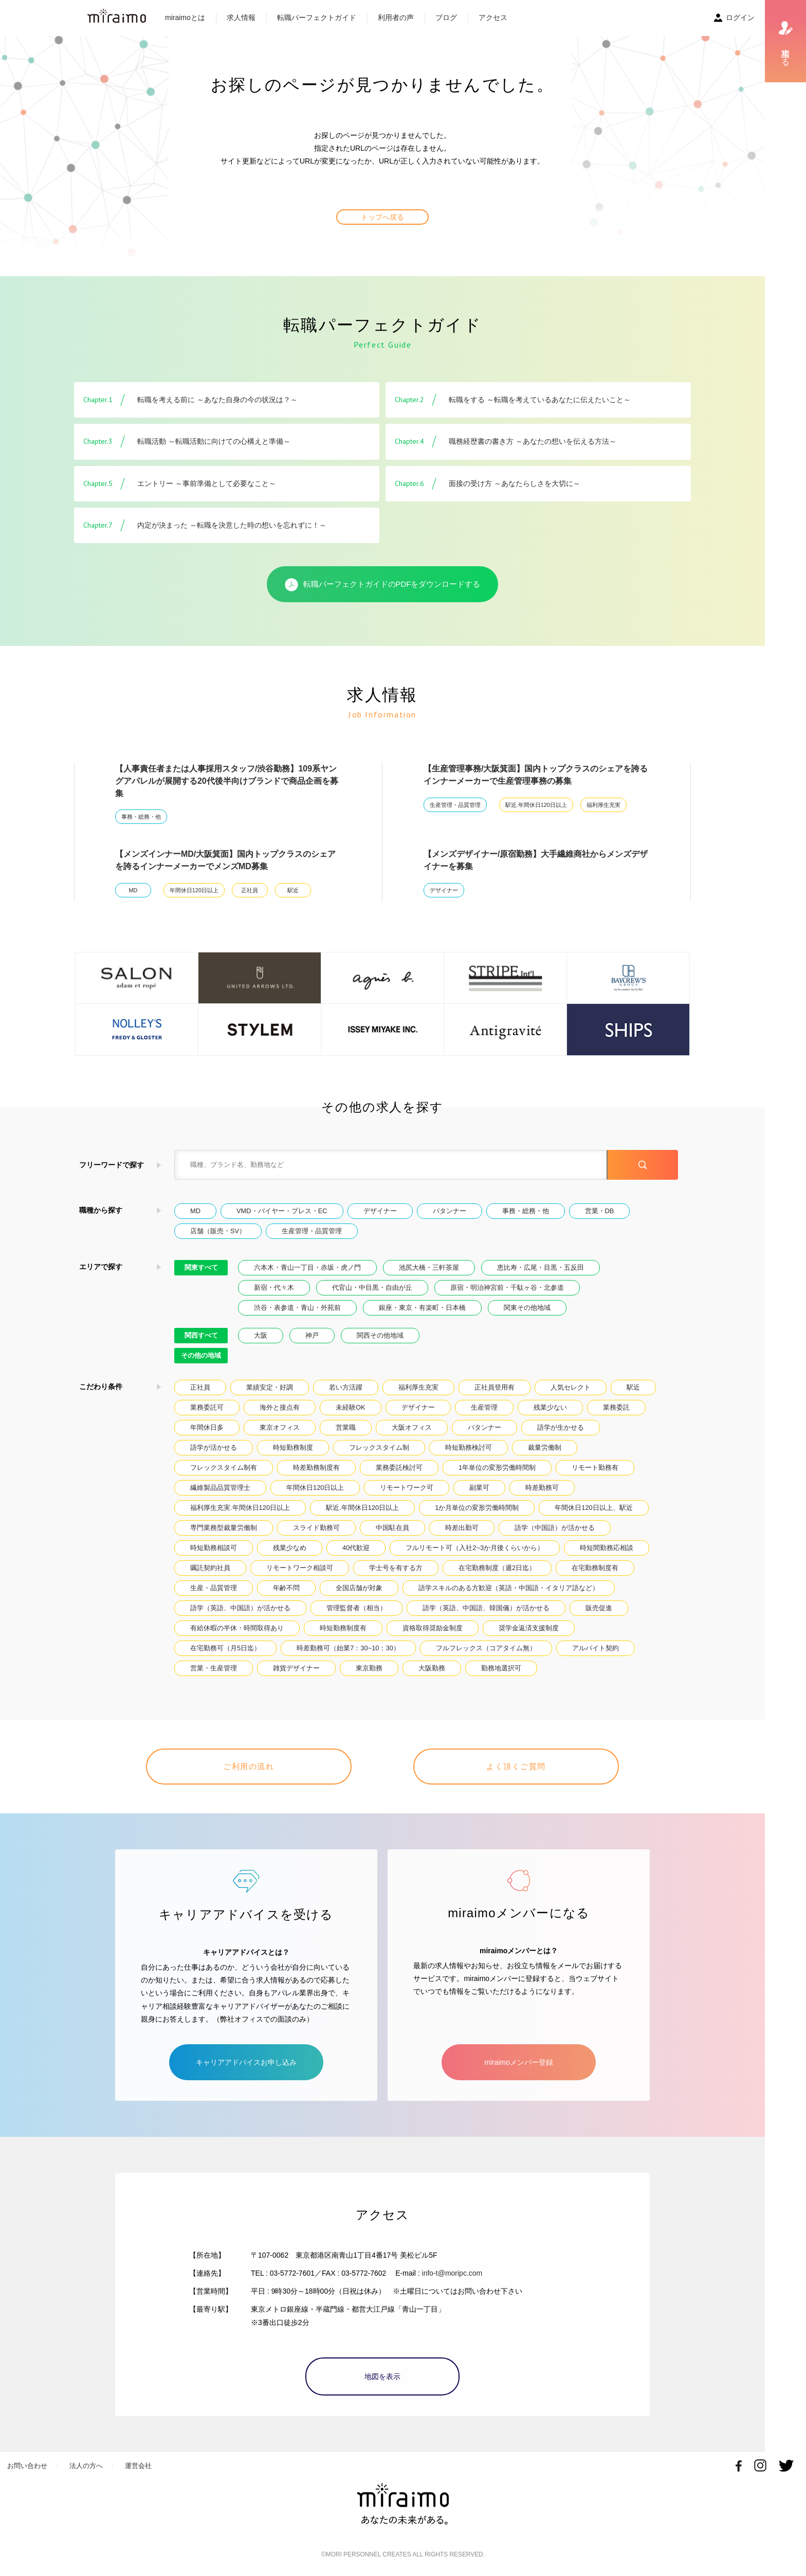 This screenshot has width=806, height=2576. Describe the element at coordinates (201, 1267) in the screenshot. I see `関東すべて` at that location.